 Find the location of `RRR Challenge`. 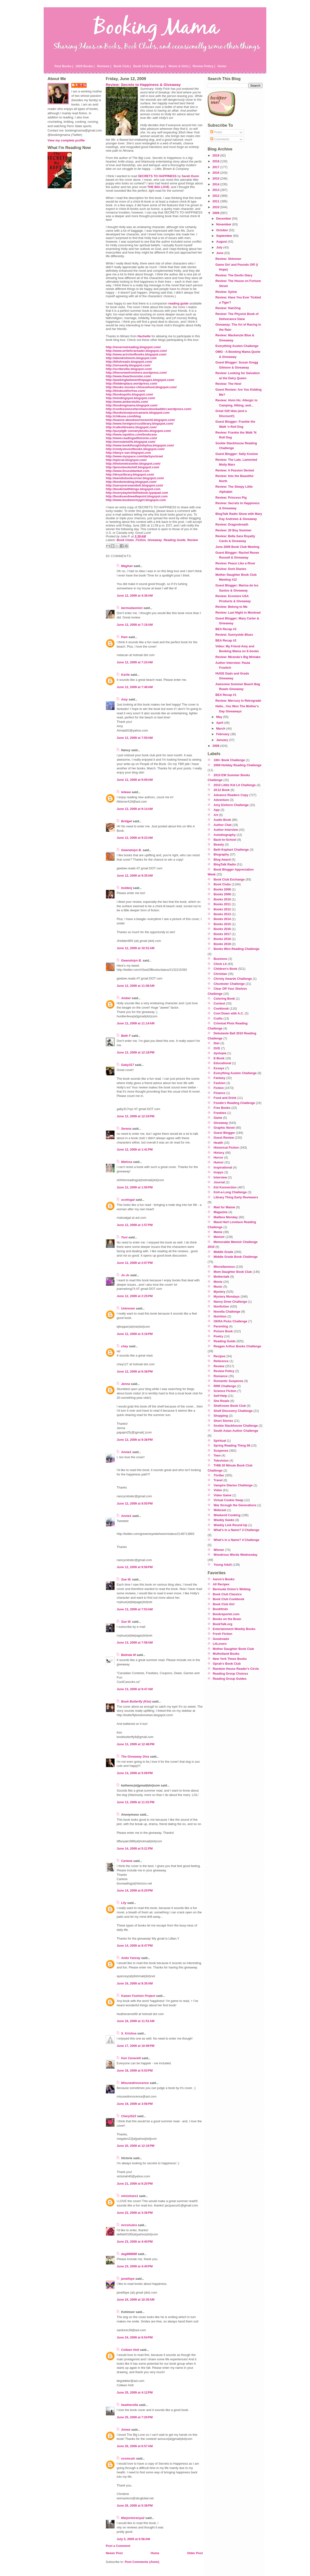

RRR Challenge is located at coordinates (225, 1386).